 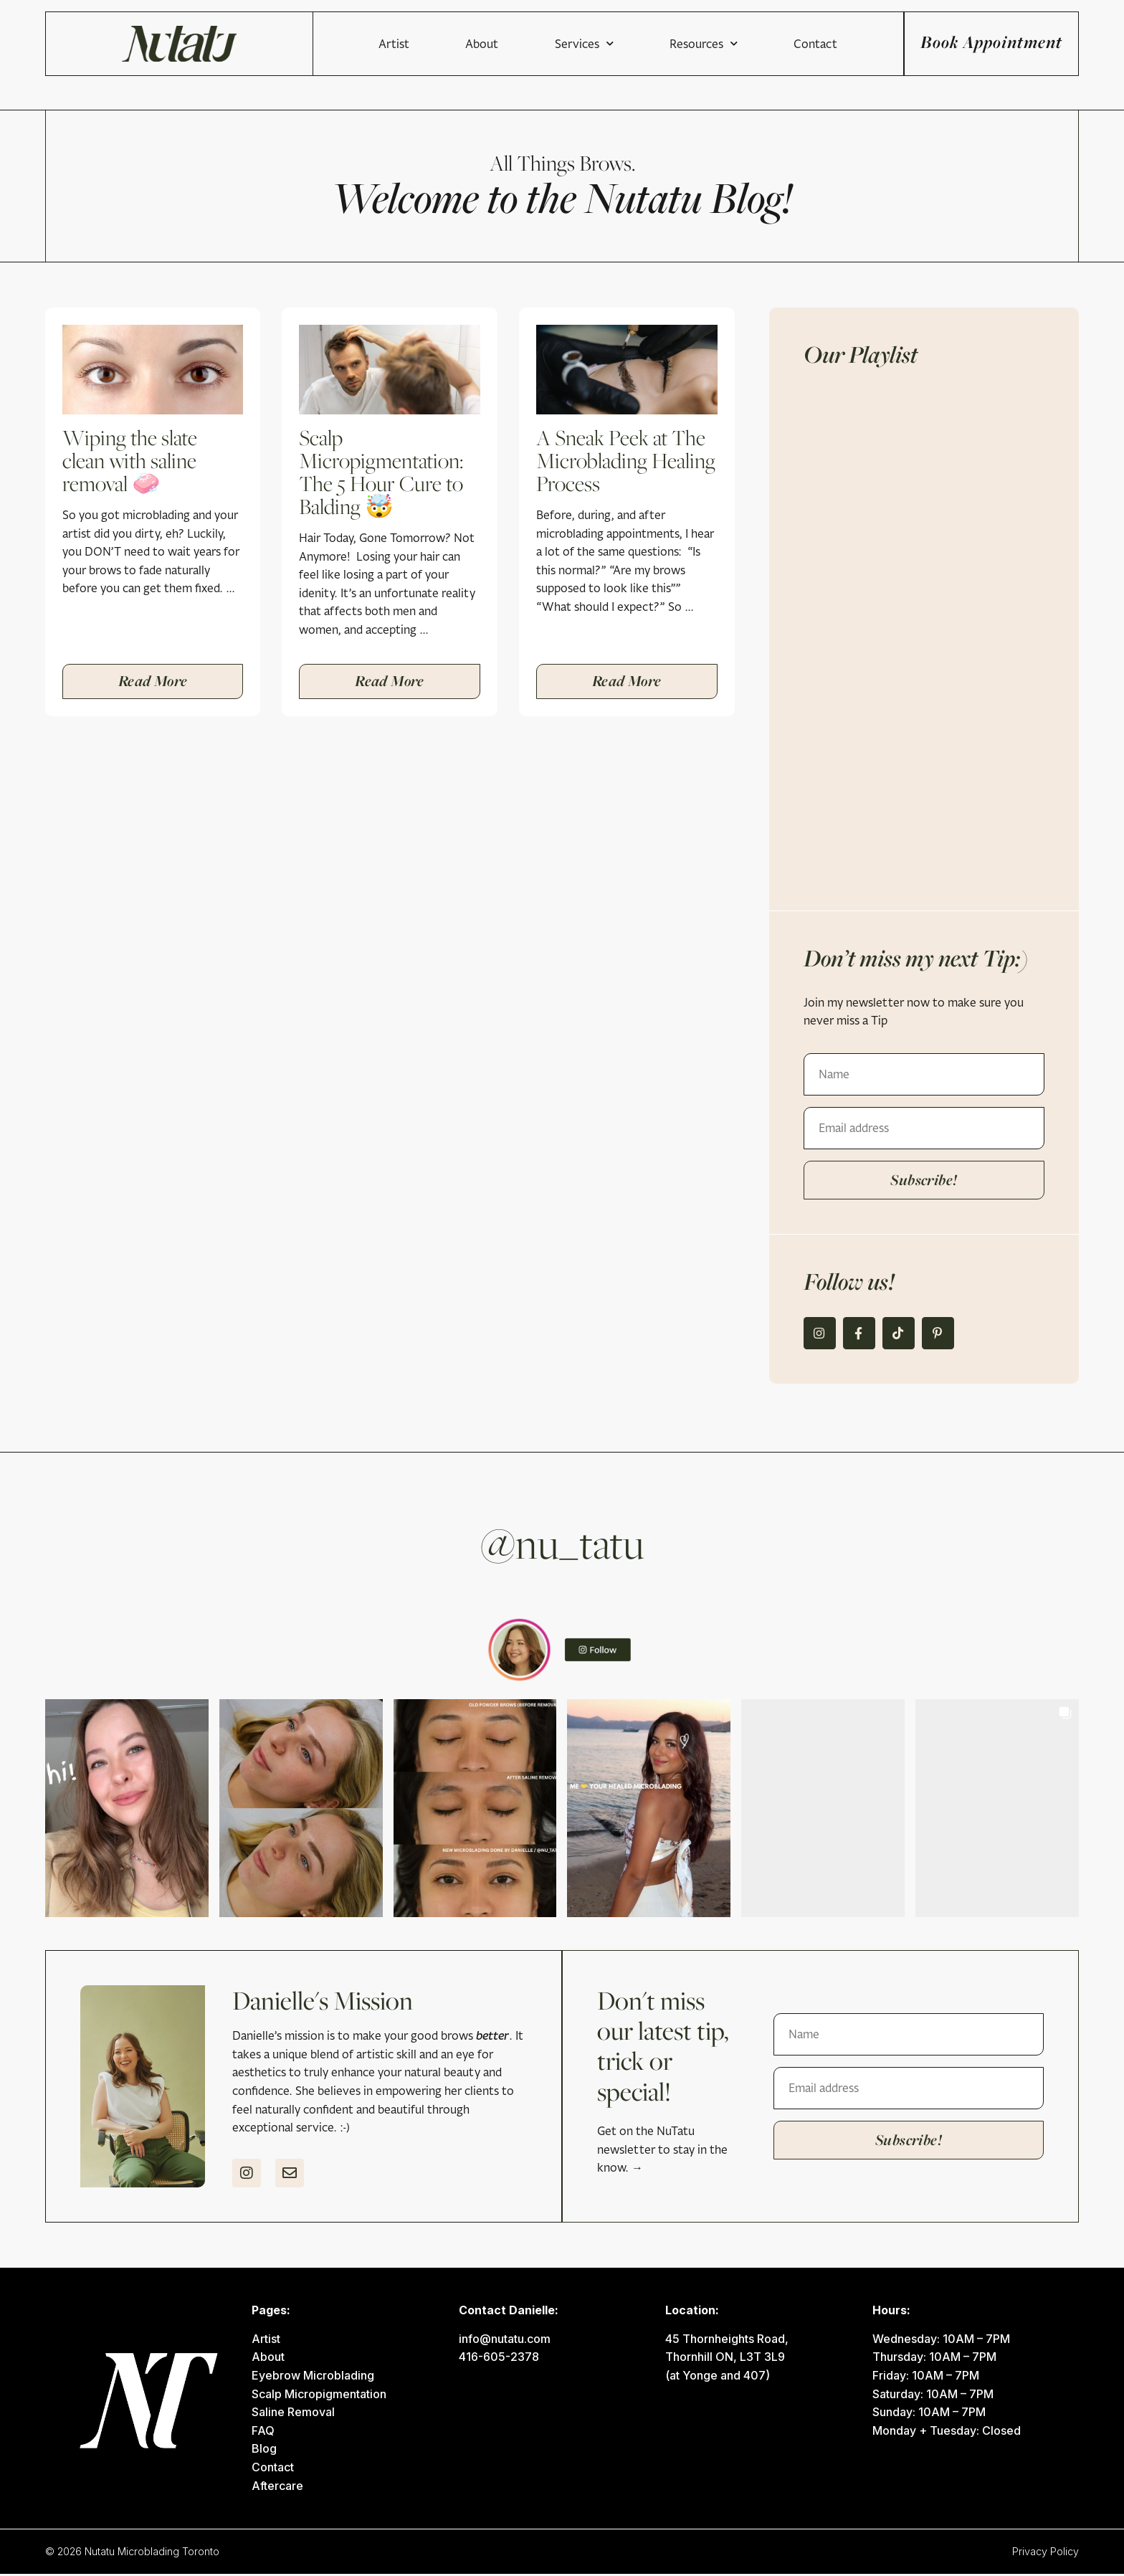 I want to click on Thornhill ON, L3T 3L9, so click(x=725, y=2359).